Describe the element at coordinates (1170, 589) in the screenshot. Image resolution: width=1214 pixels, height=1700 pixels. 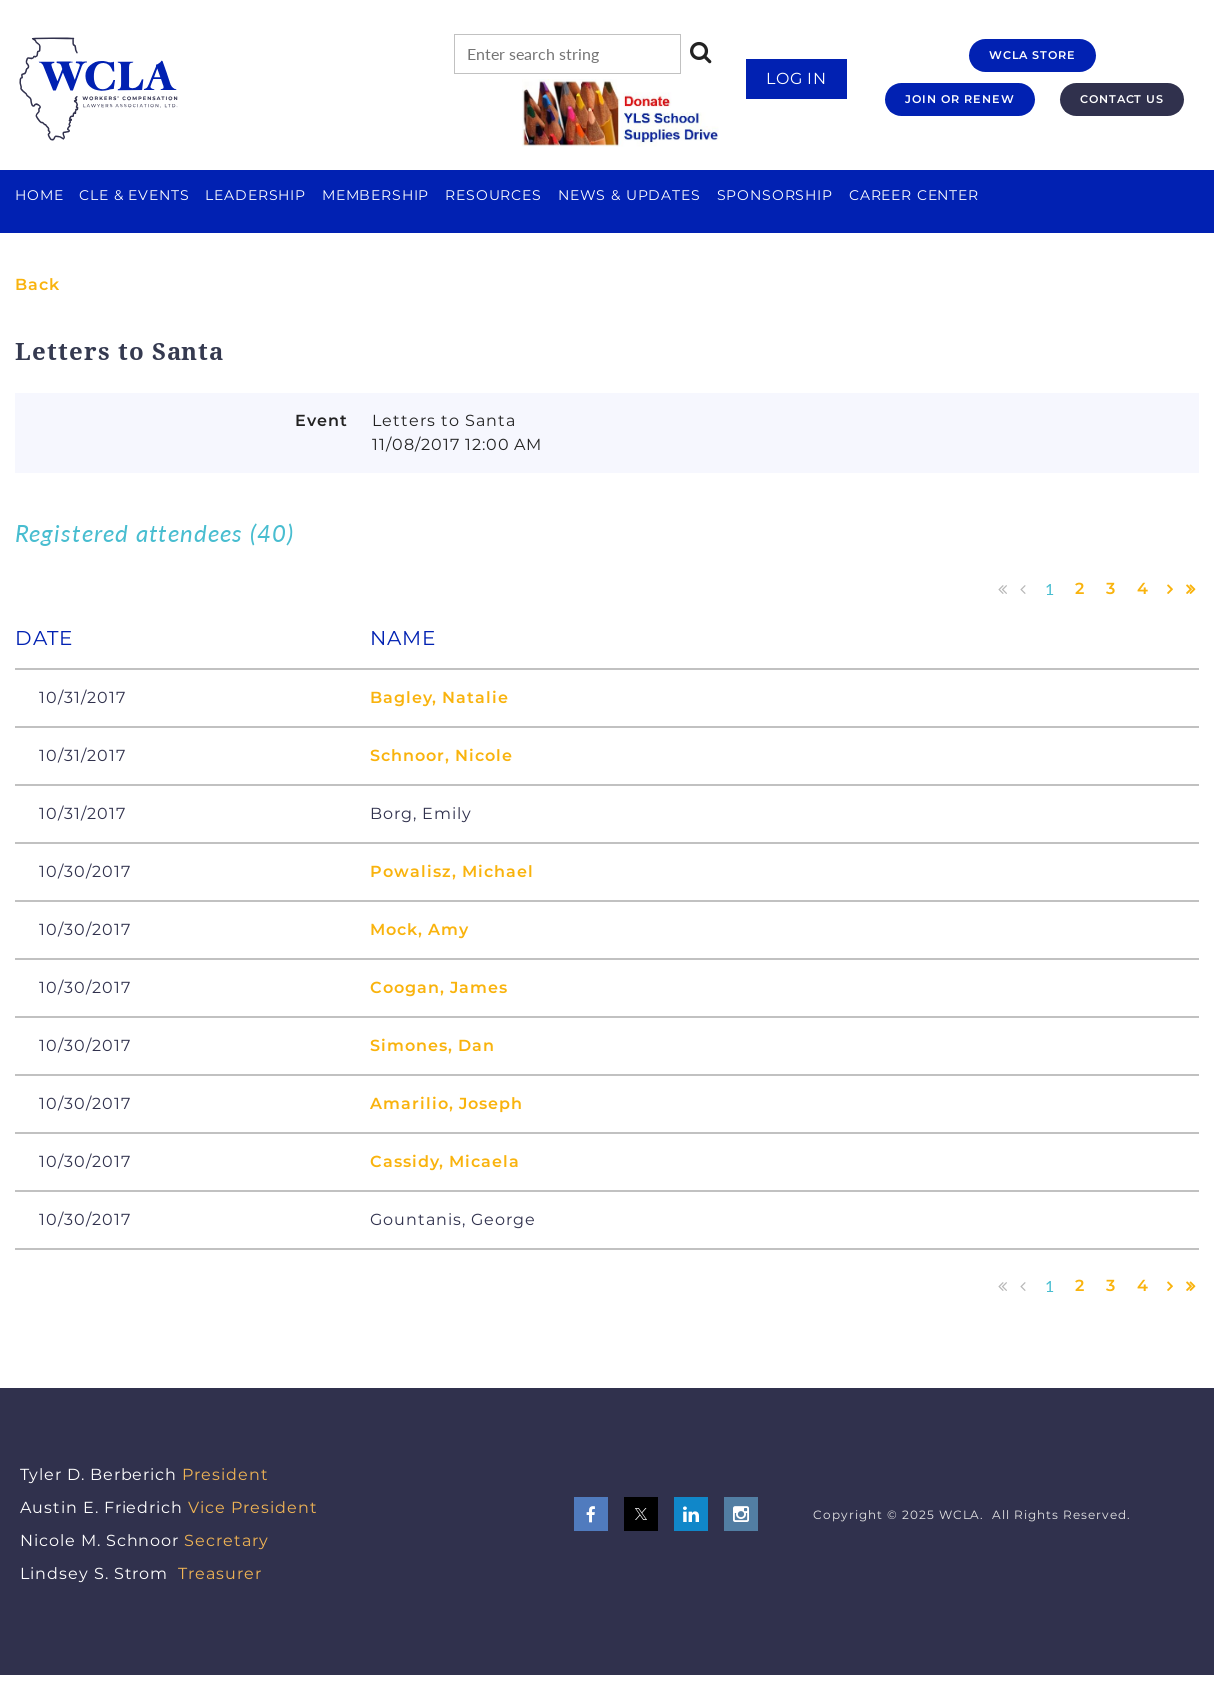
I see `Next >` at that location.